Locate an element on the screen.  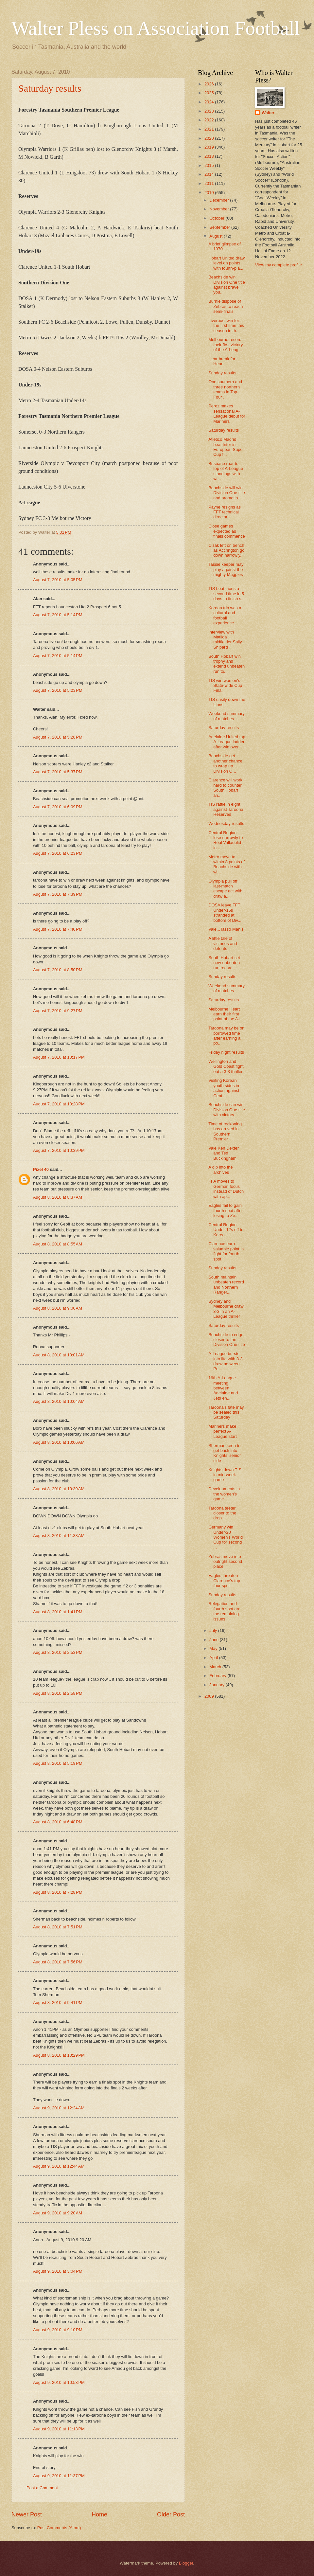
August 8, 2010 at 10:06 AM is located at coordinates (58, 1442).